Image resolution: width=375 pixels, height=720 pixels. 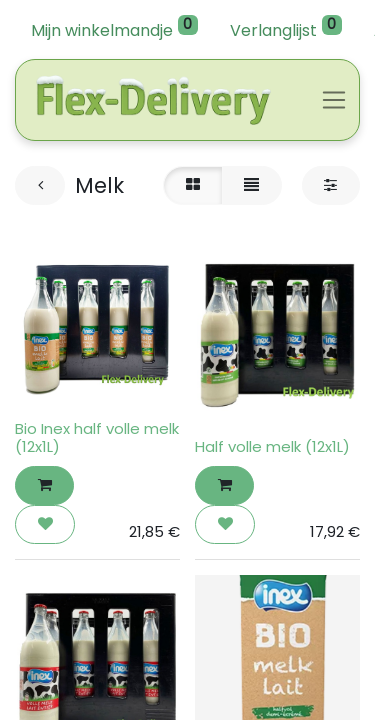 I want to click on Half volle melk (12x1L), so click(x=272, y=446).